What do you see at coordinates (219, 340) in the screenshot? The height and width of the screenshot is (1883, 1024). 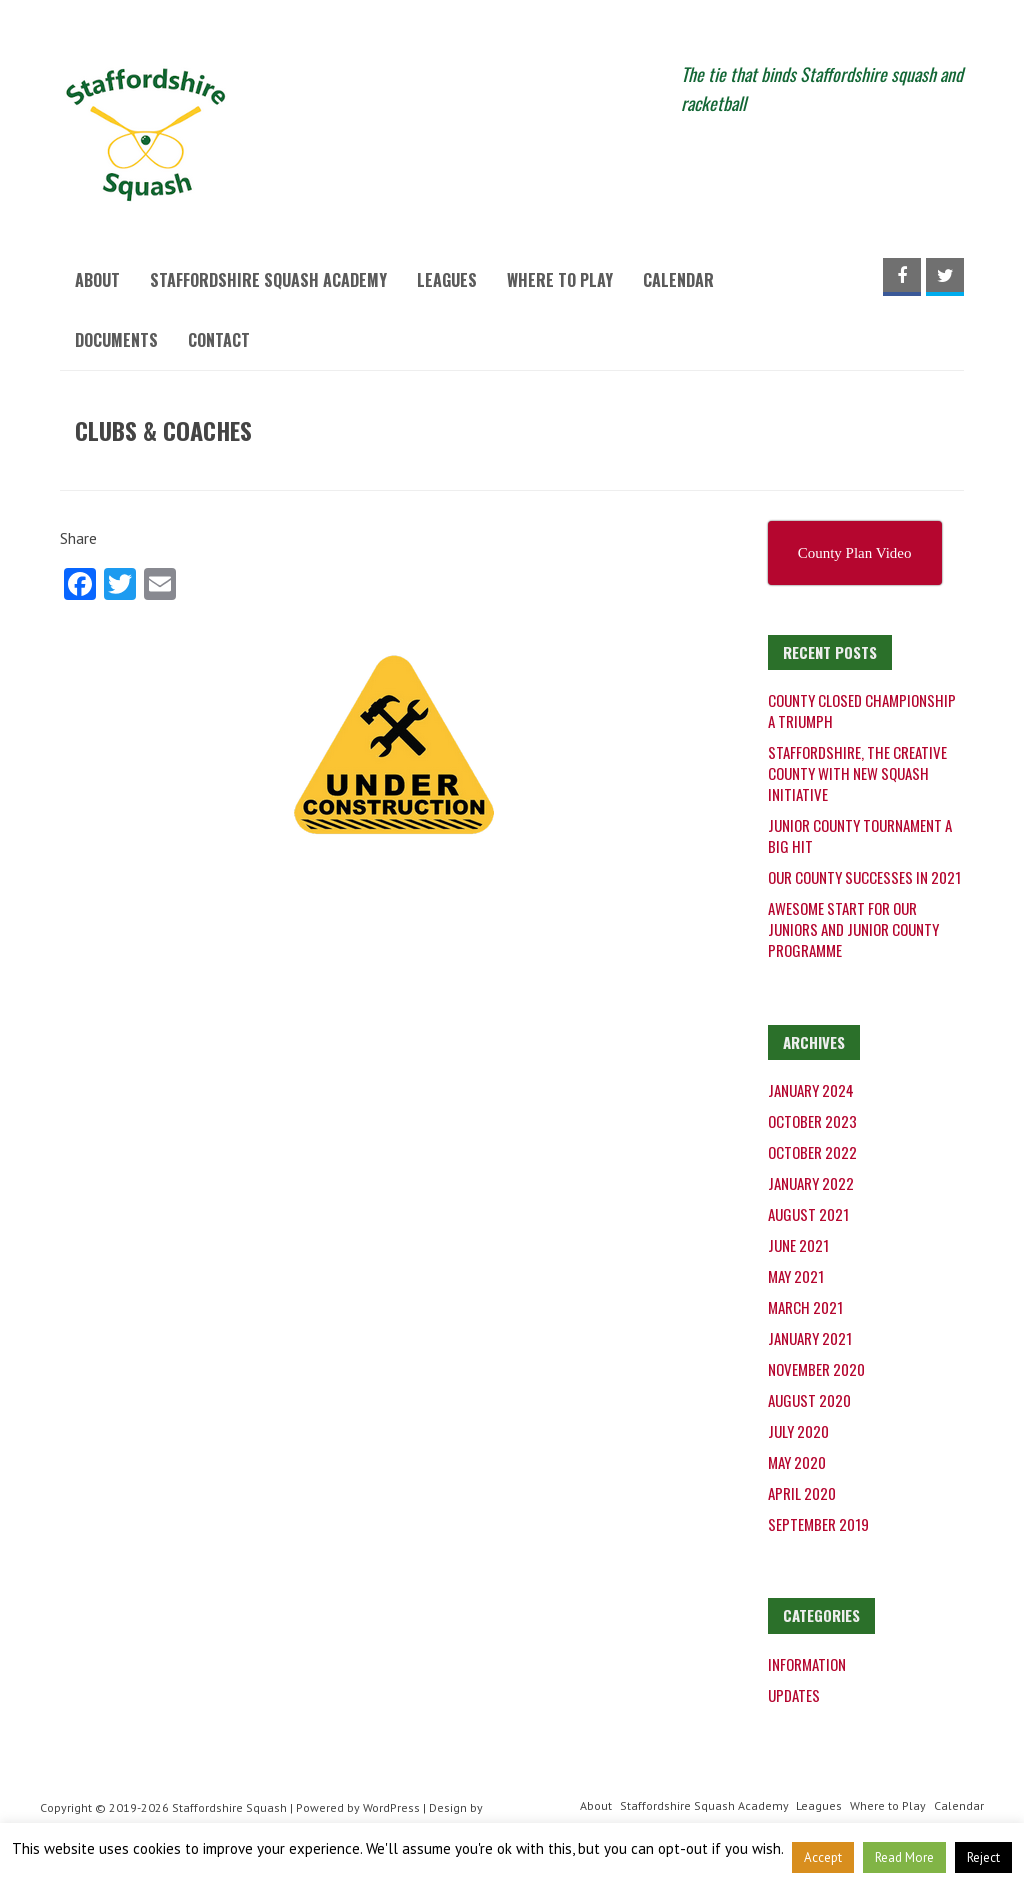 I see `Contact` at bounding box center [219, 340].